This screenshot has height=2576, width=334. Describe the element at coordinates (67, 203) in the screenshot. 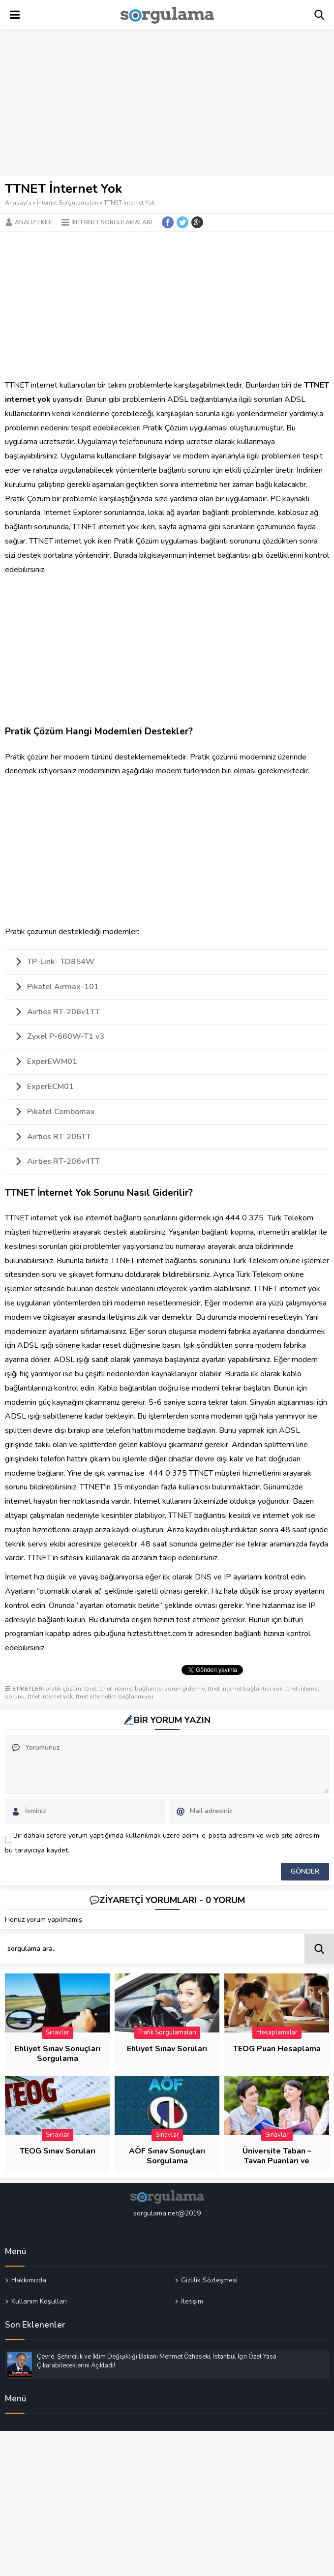

I see `İnternet Sorgulamaları` at that location.